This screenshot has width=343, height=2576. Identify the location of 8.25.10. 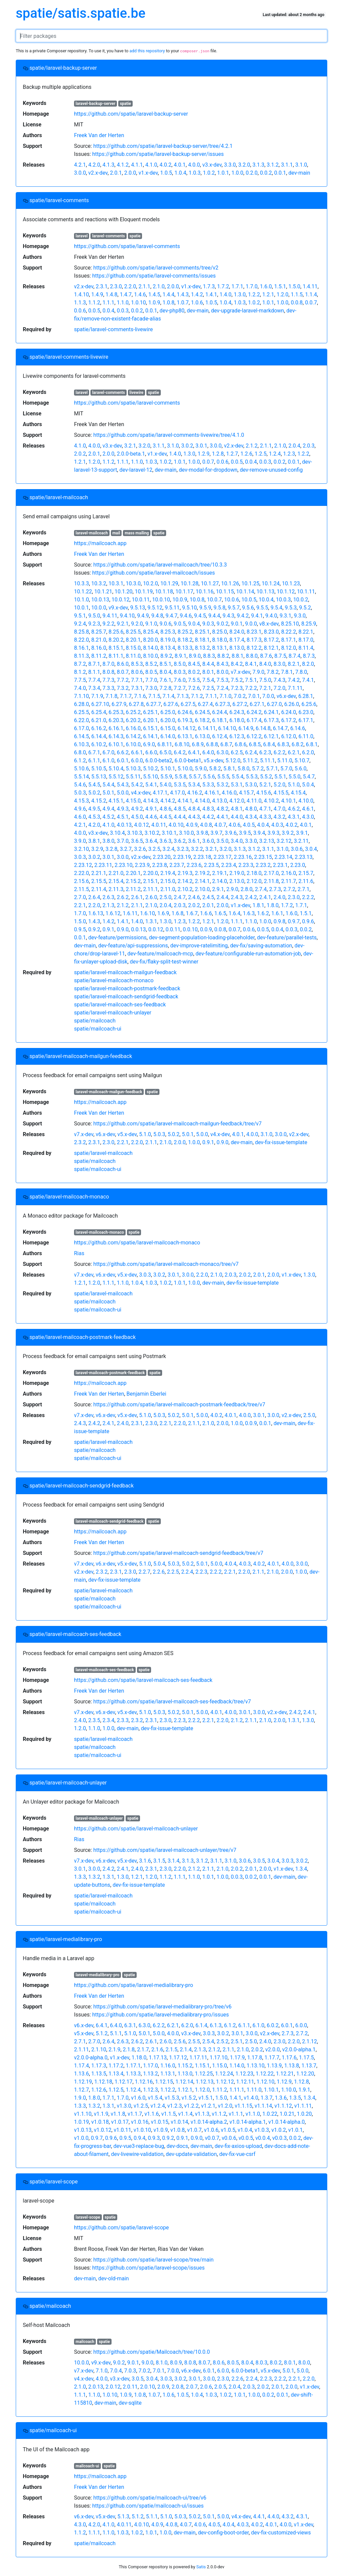
(290, 624).